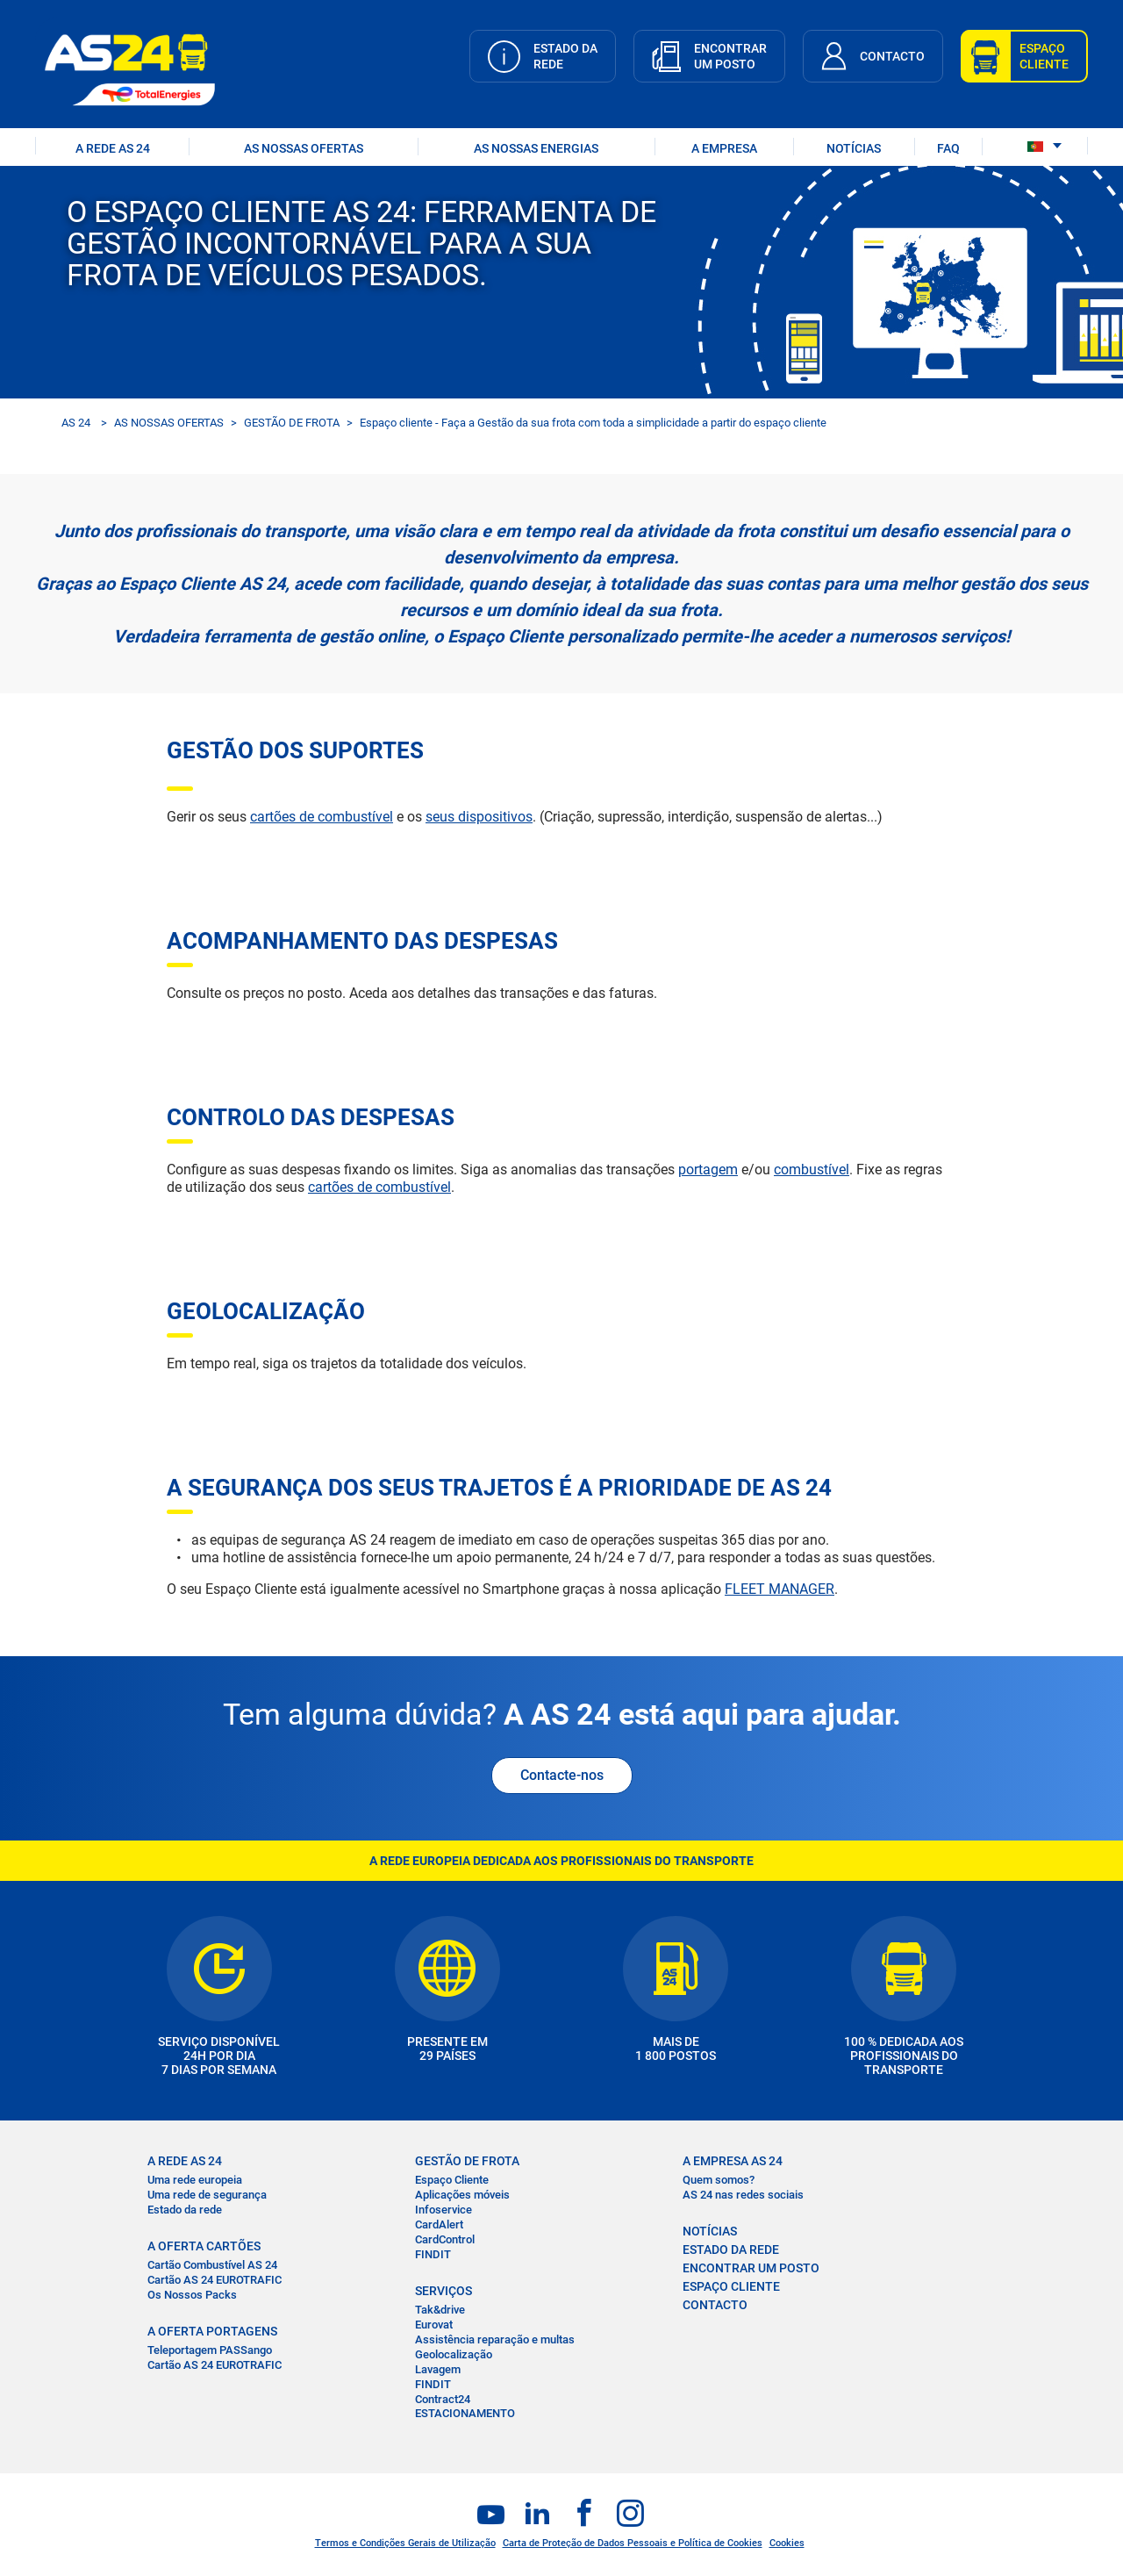 The image size is (1123, 2576). What do you see at coordinates (212, 2331) in the screenshot?
I see `A OFERTA PORTAGENS` at bounding box center [212, 2331].